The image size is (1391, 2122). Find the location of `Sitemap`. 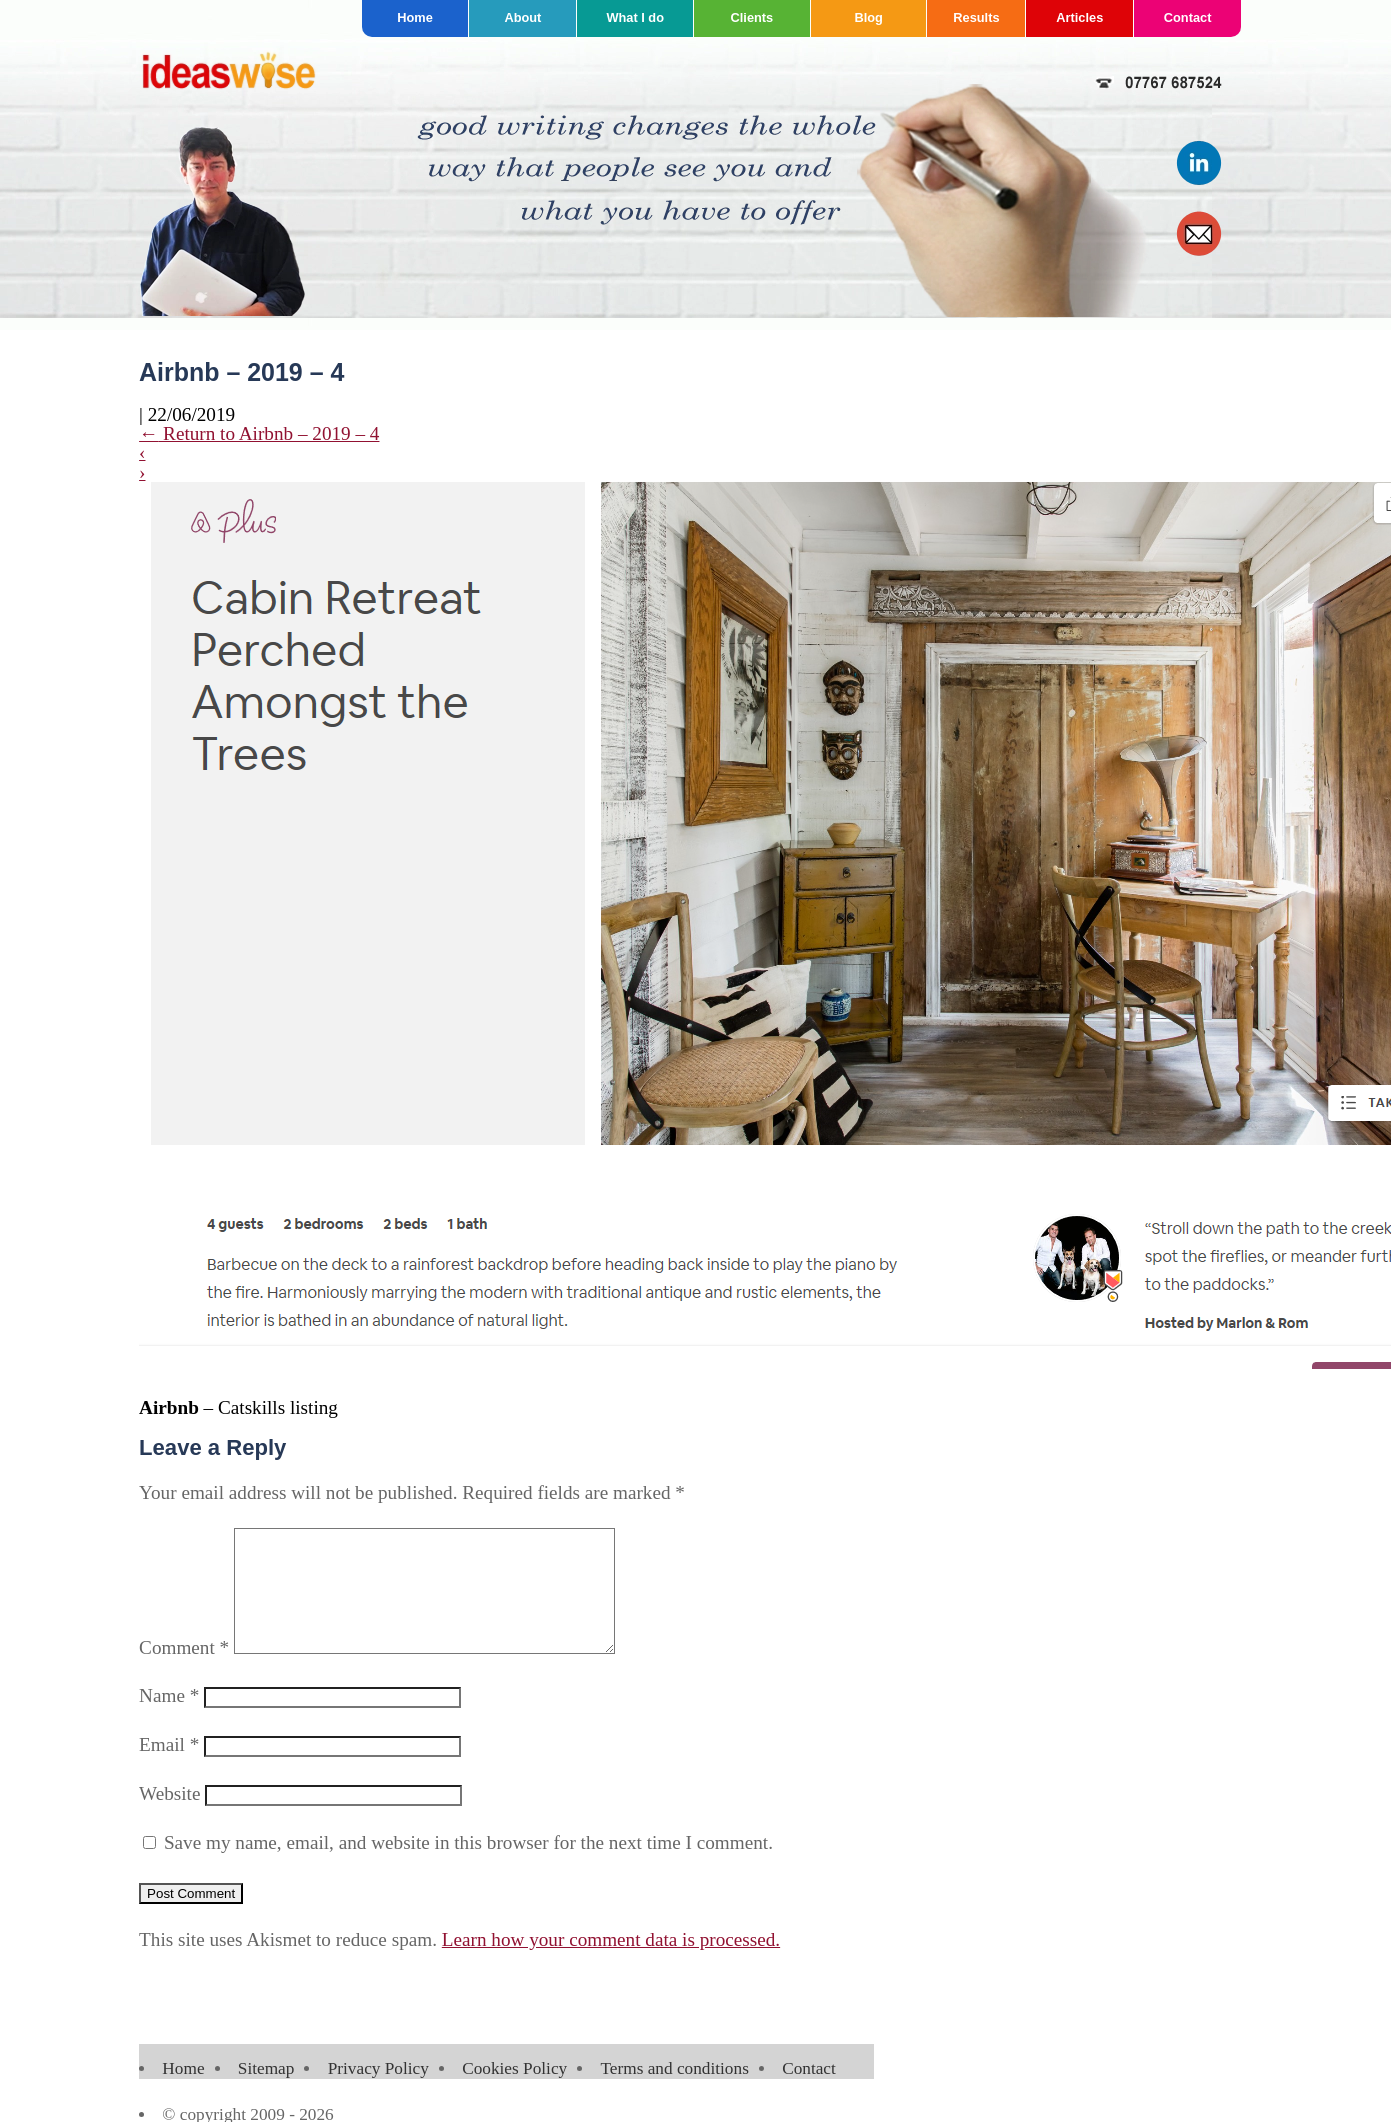

Sitemap is located at coordinates (266, 2092).